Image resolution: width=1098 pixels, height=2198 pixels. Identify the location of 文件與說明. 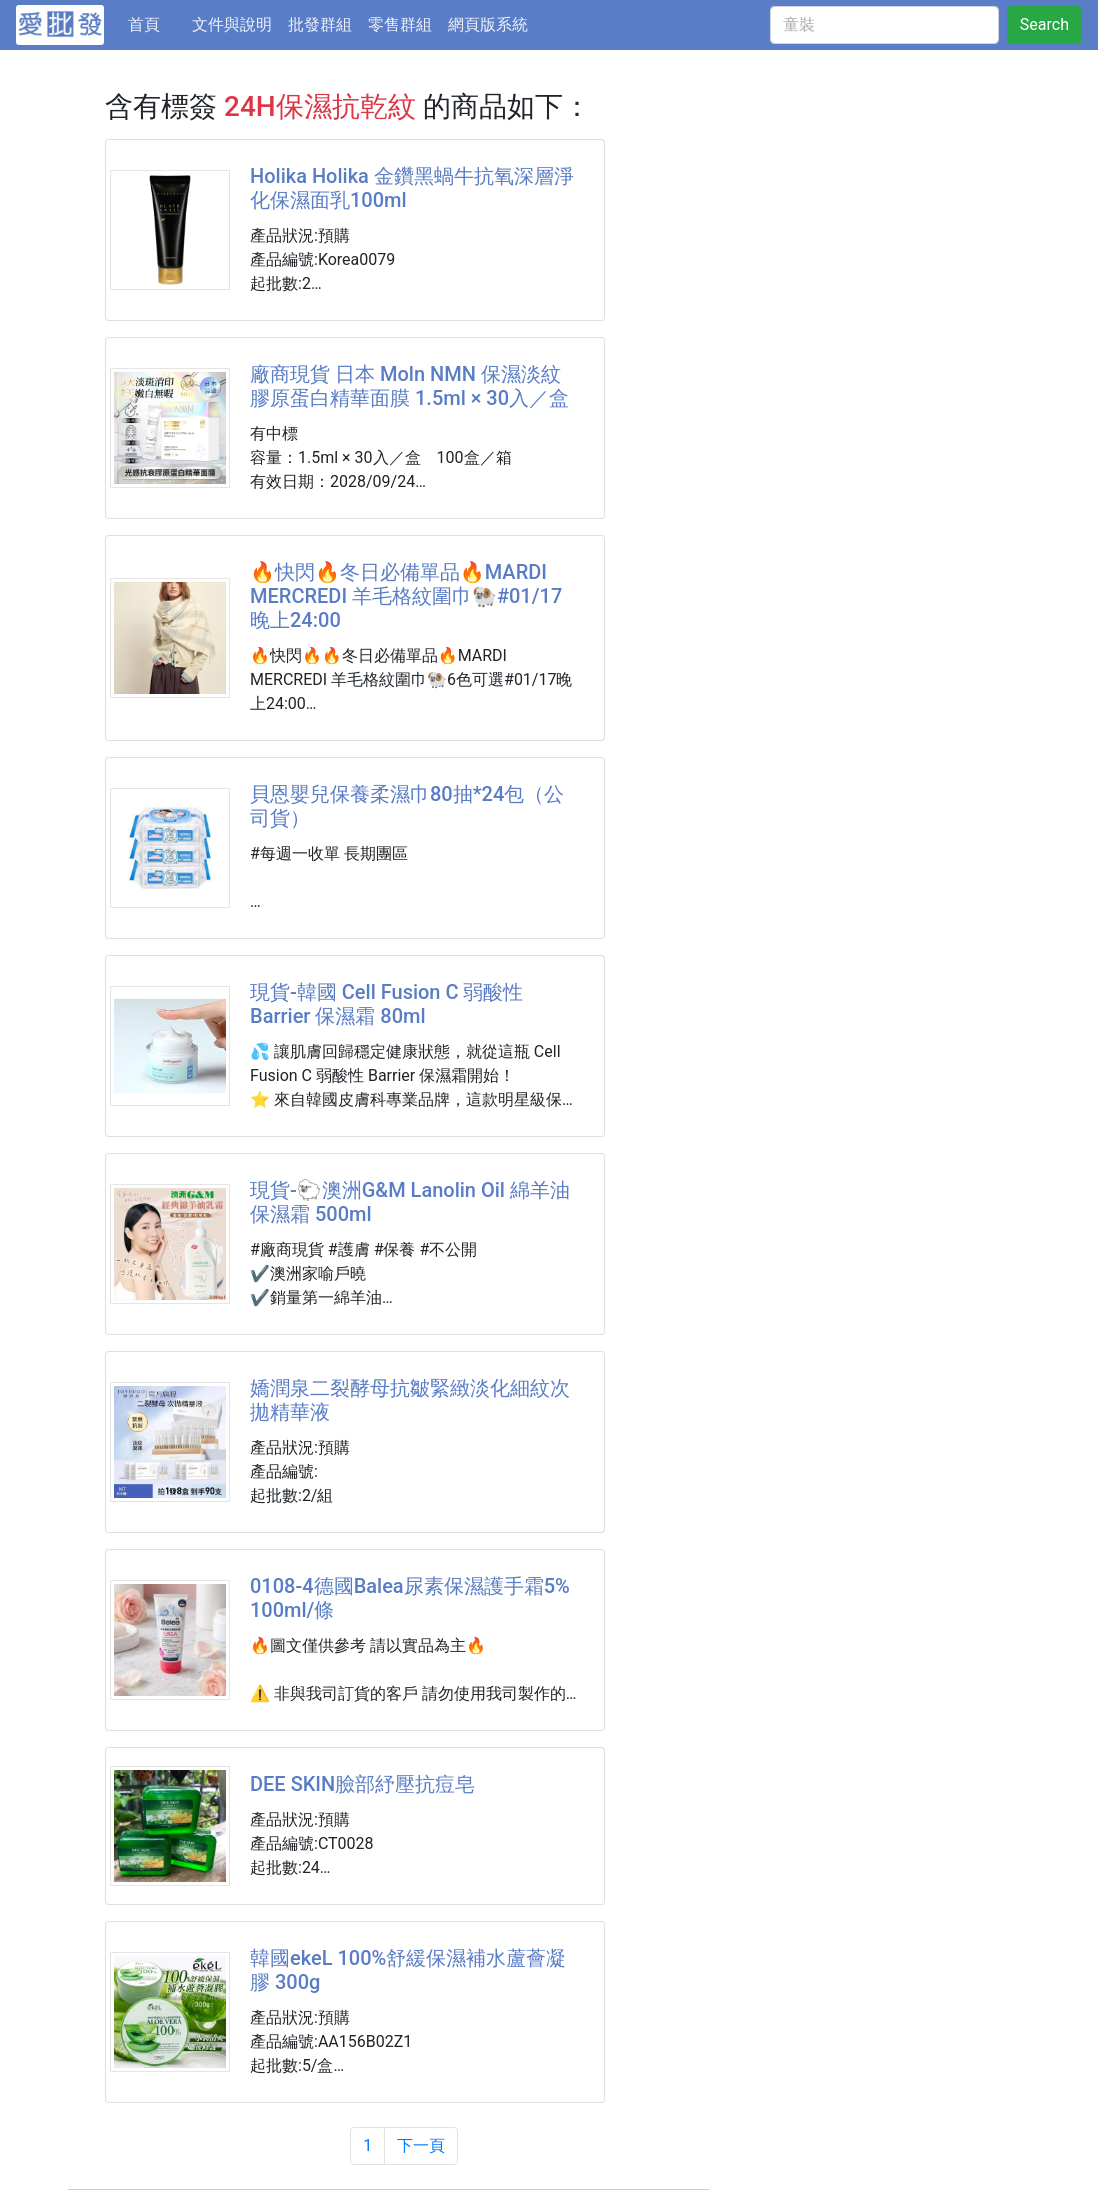
(232, 24).